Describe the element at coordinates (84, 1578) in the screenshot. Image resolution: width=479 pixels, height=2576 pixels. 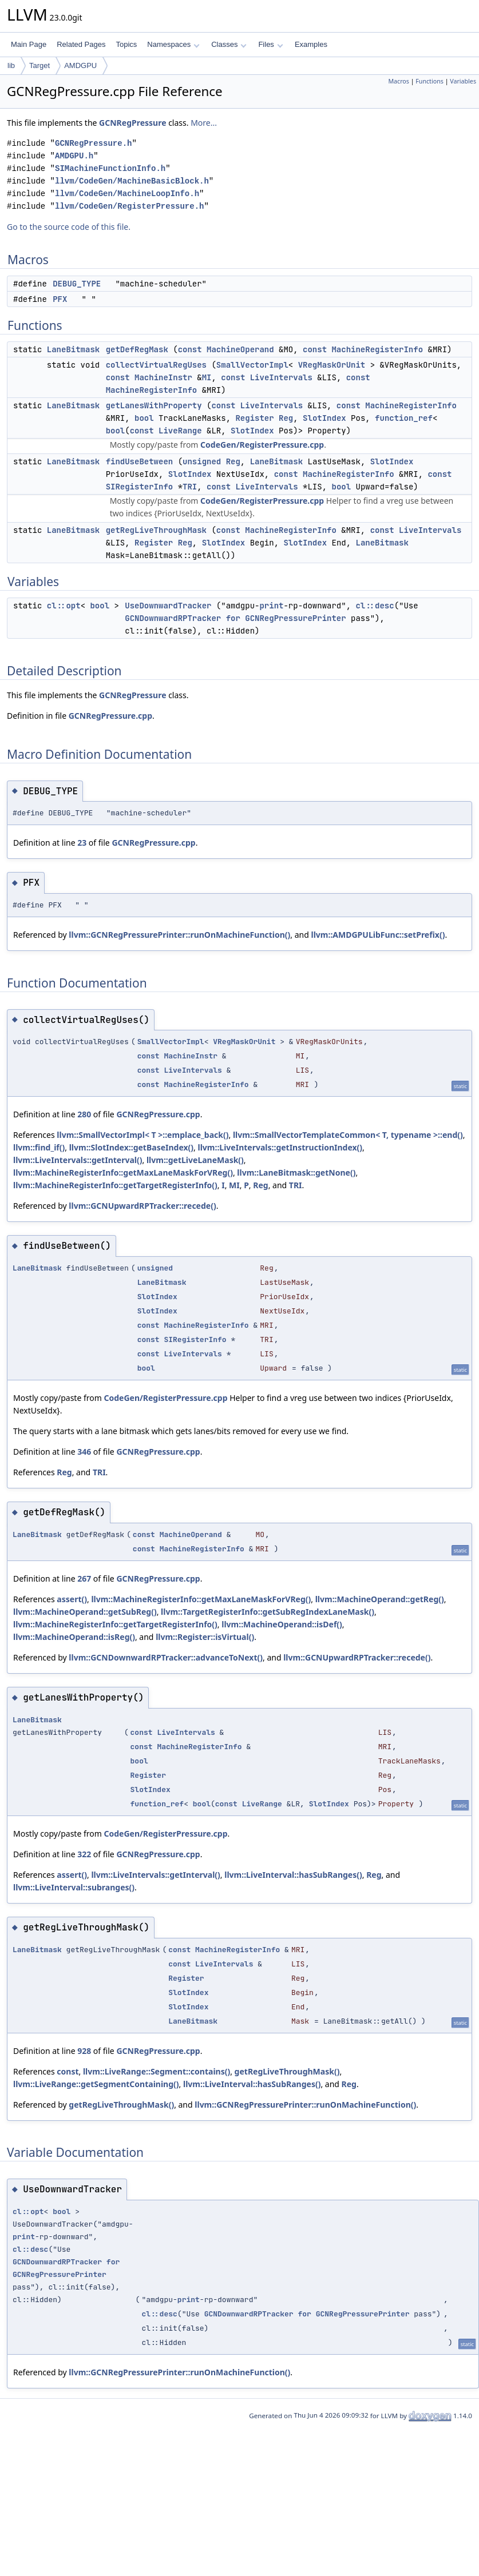
I see `267` at that location.